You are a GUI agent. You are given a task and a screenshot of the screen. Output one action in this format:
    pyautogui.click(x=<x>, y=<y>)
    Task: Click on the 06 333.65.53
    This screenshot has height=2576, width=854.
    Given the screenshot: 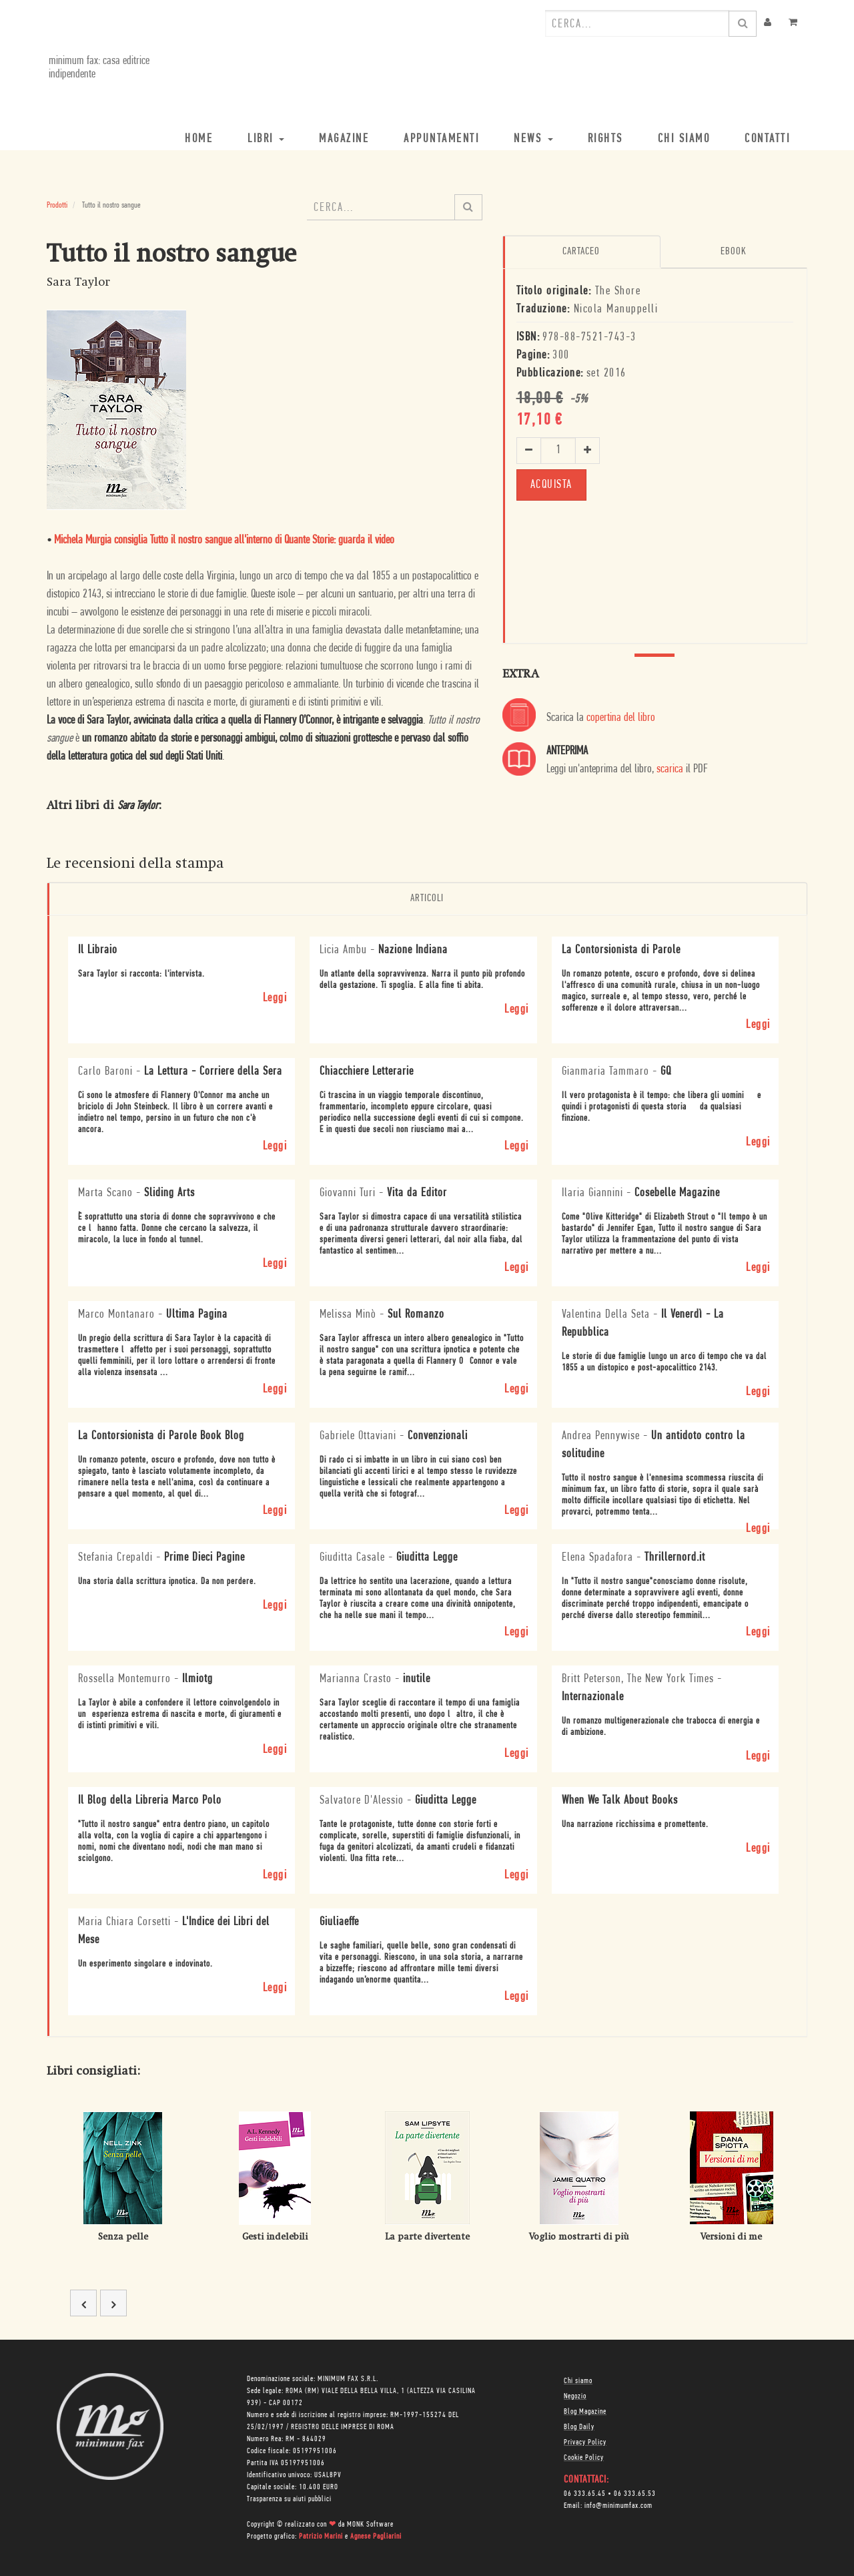 What is the action you would take?
    pyautogui.click(x=635, y=2493)
    